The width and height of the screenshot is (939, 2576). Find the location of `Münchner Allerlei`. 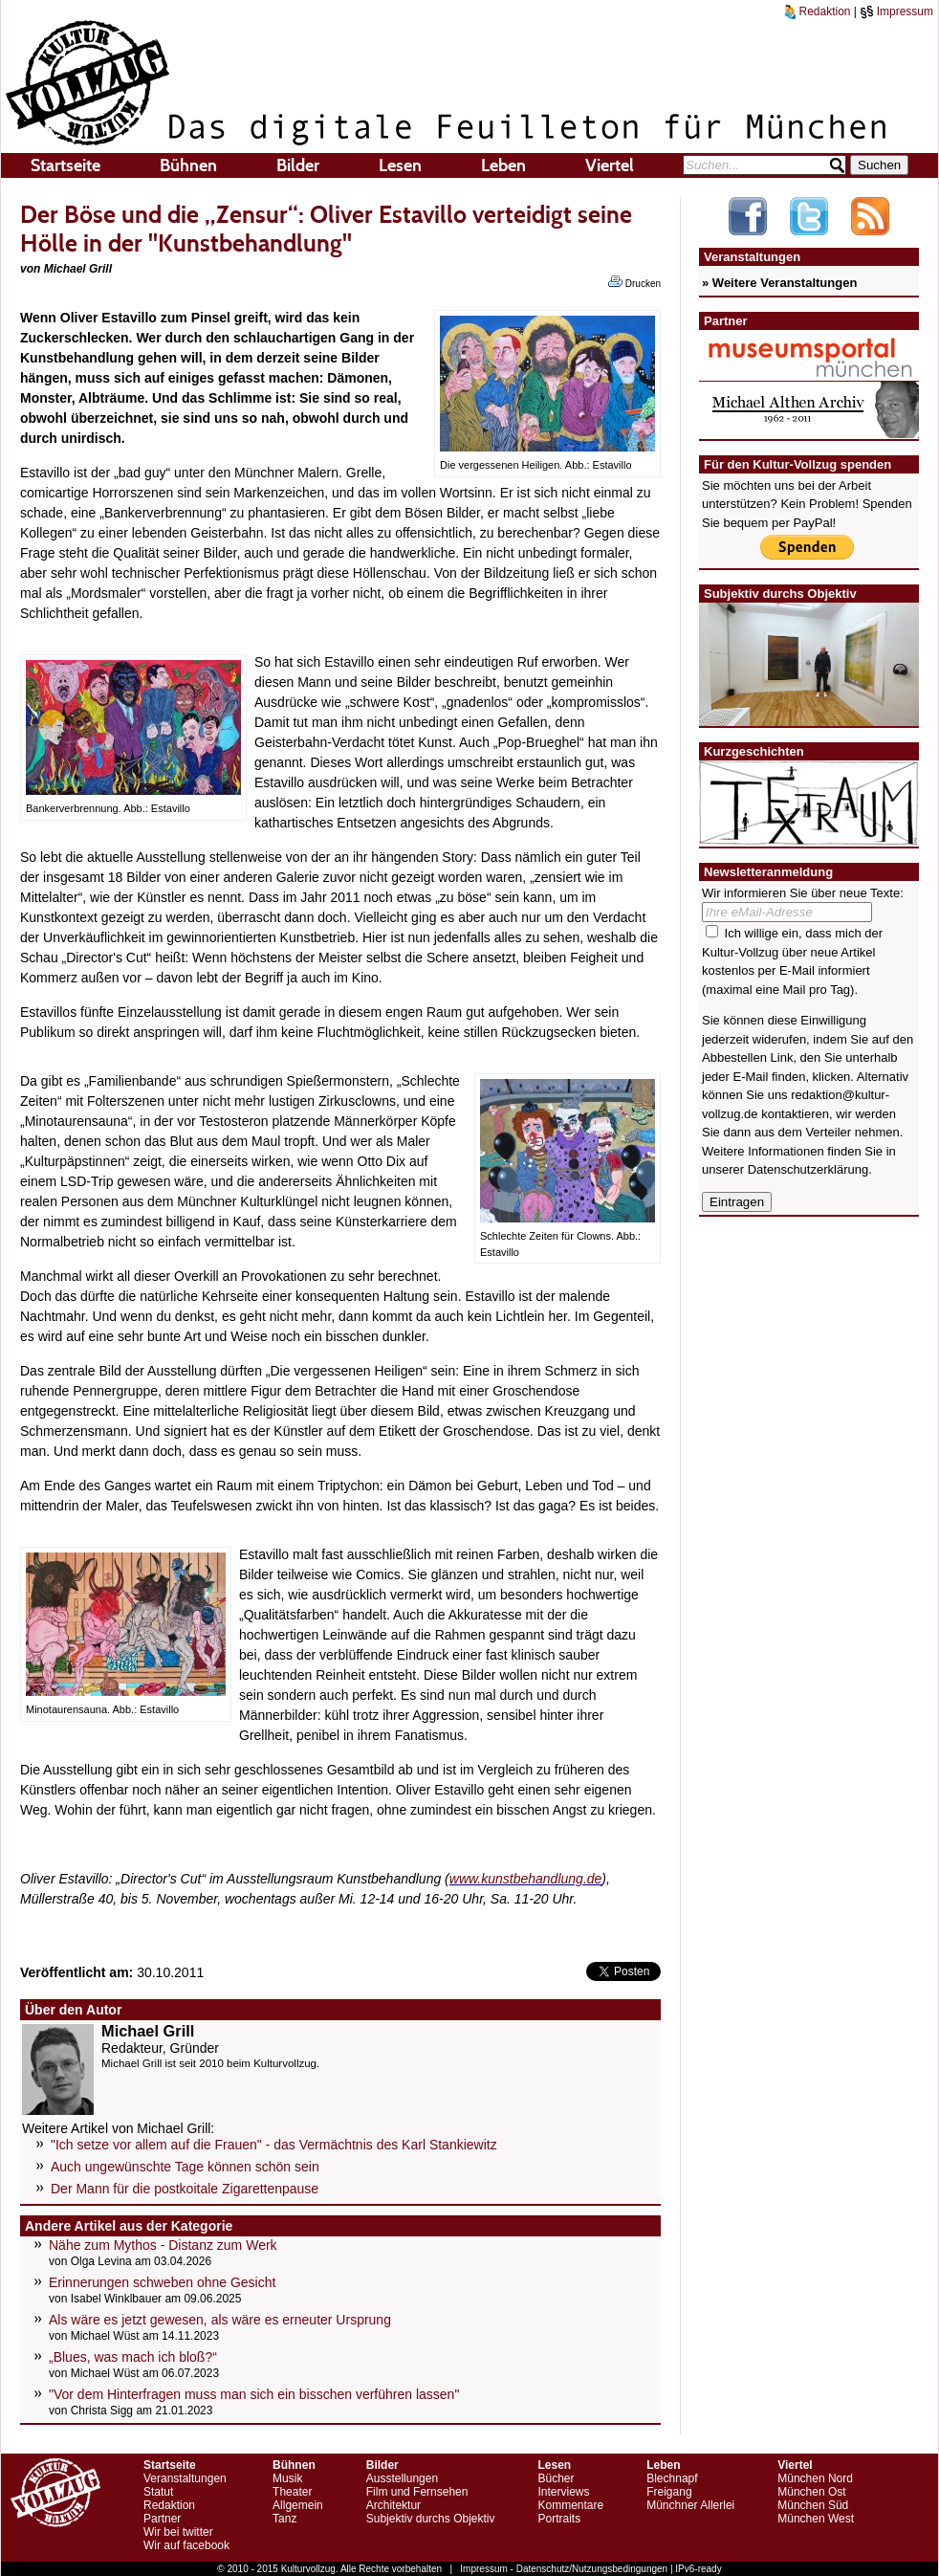

Münchner Allerlei is located at coordinates (690, 2505).